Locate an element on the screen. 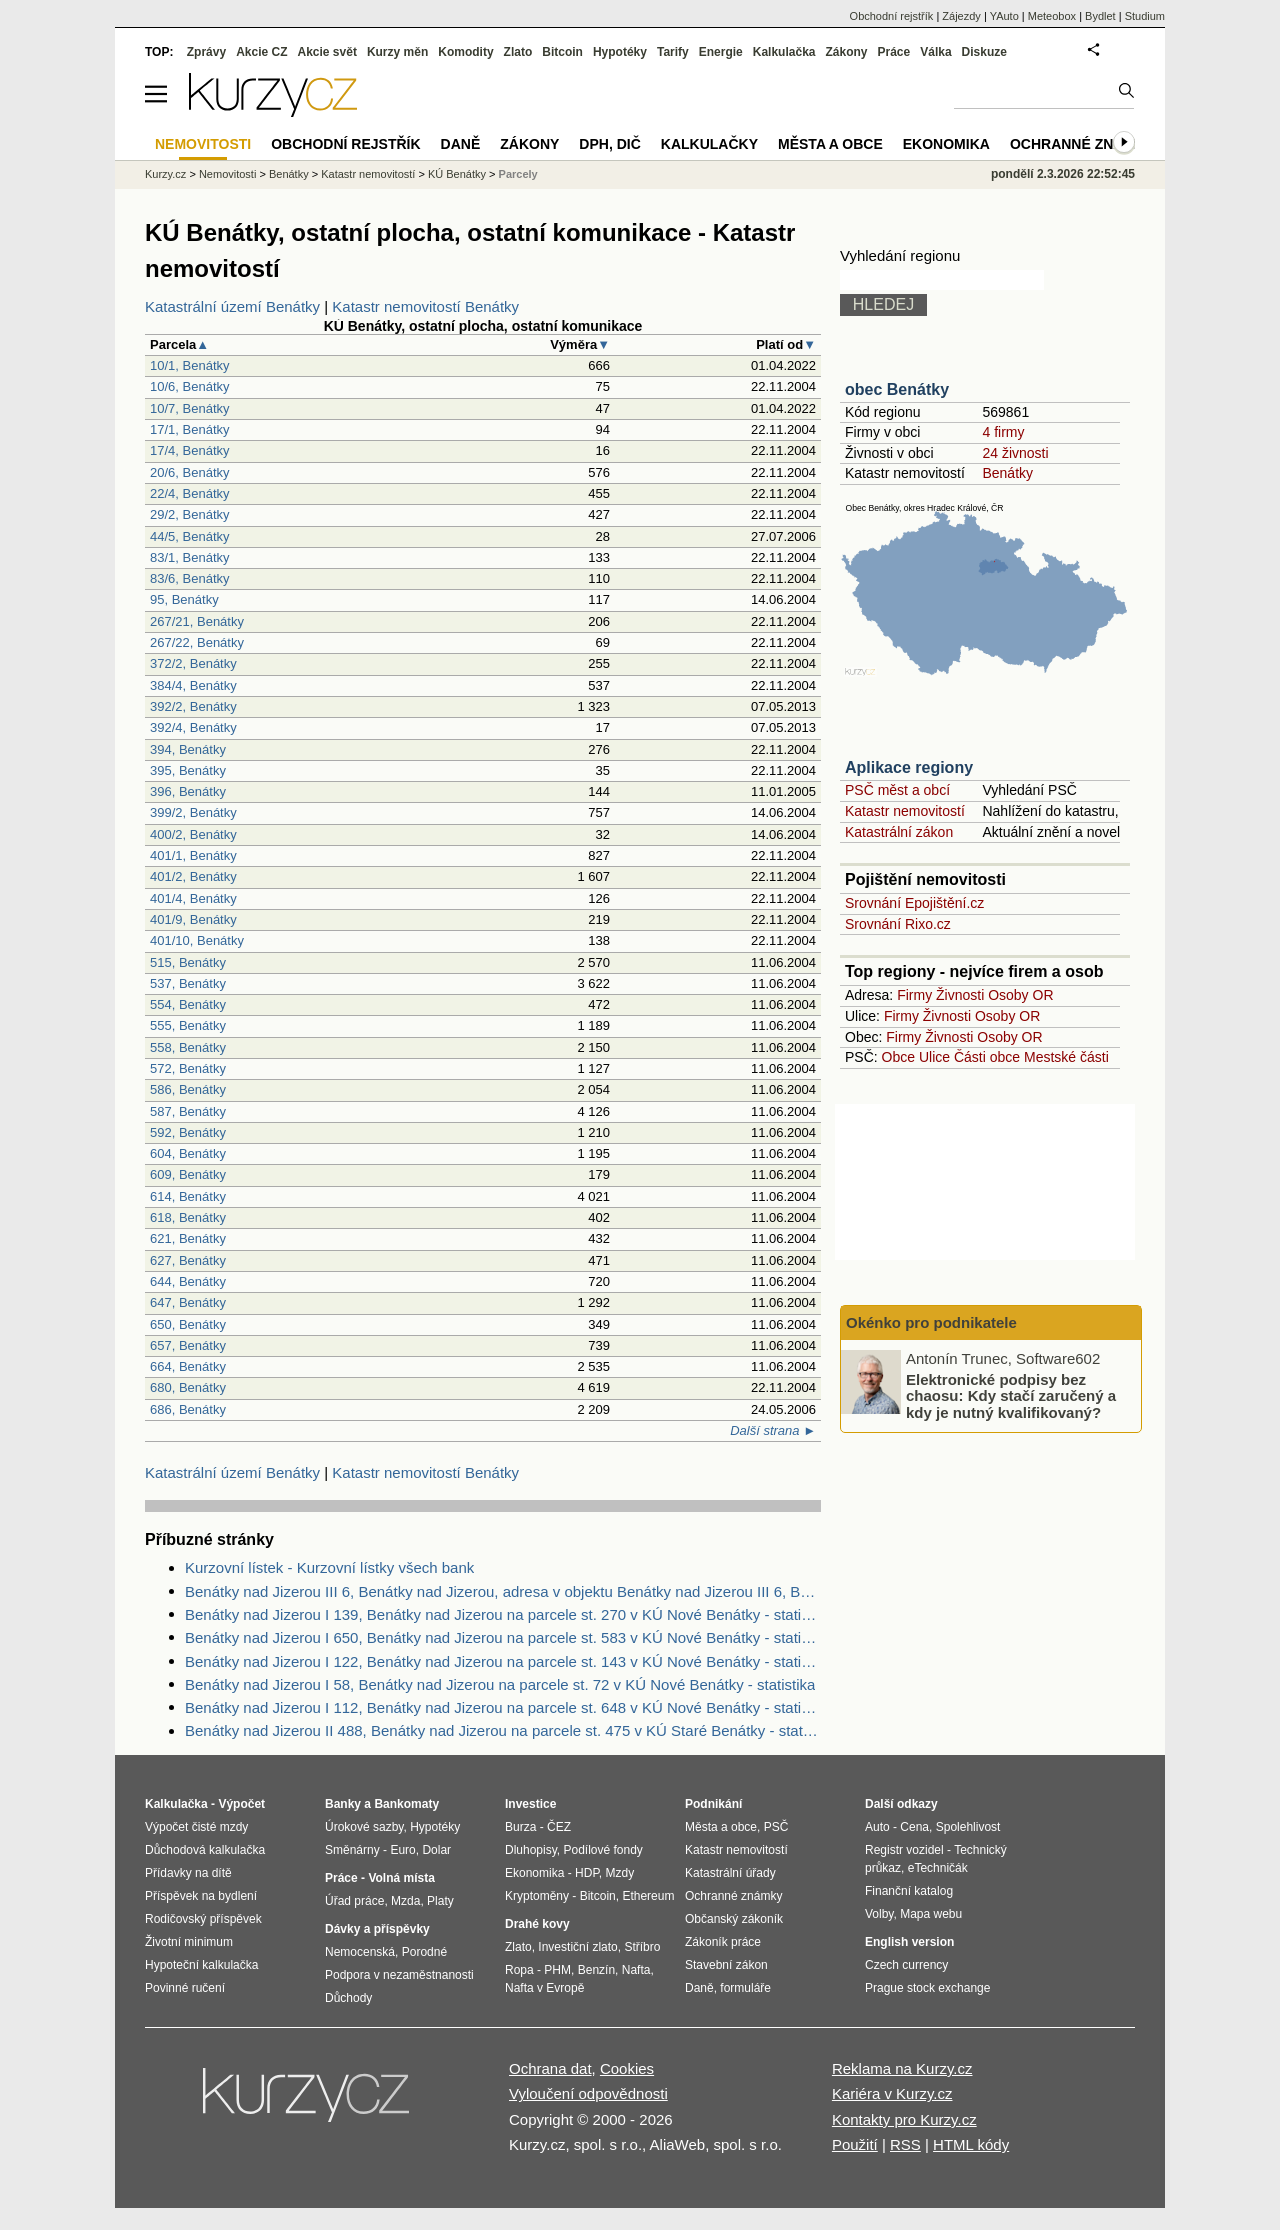 The image size is (1280, 2230). Důchody is located at coordinates (348, 1998).